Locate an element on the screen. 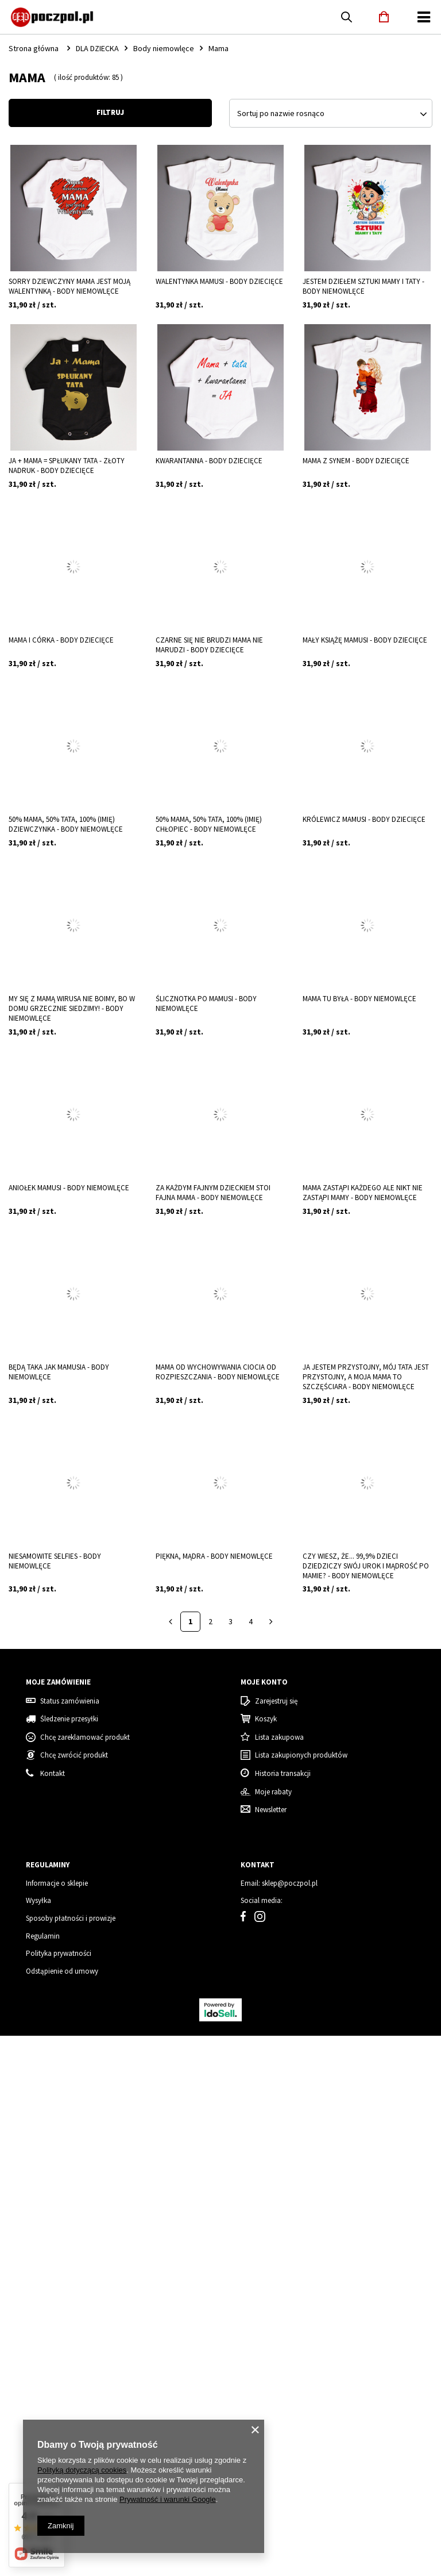 This screenshot has width=441, height=2576. Historia transakcji is located at coordinates (283, 2314).